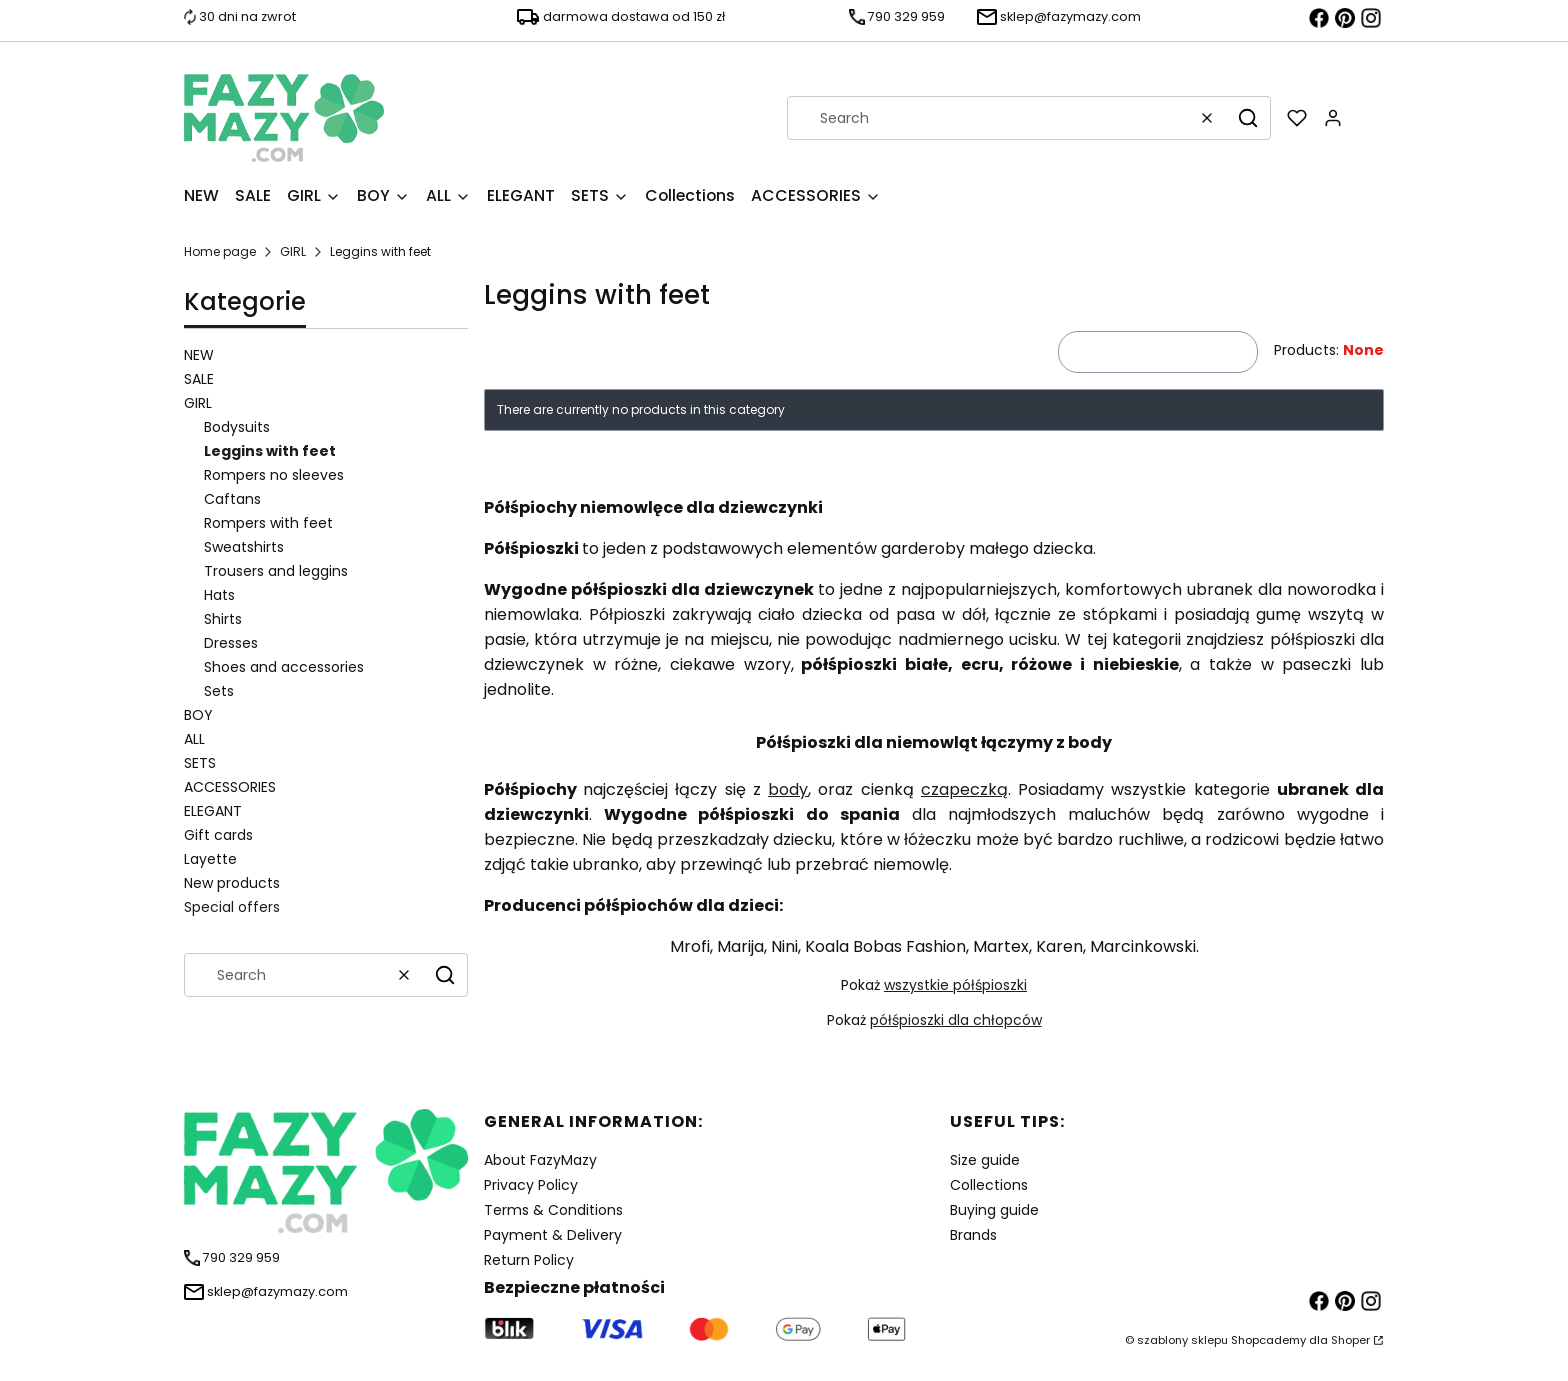 This screenshot has height=1381, width=1568. I want to click on SALE, so click(199, 379).